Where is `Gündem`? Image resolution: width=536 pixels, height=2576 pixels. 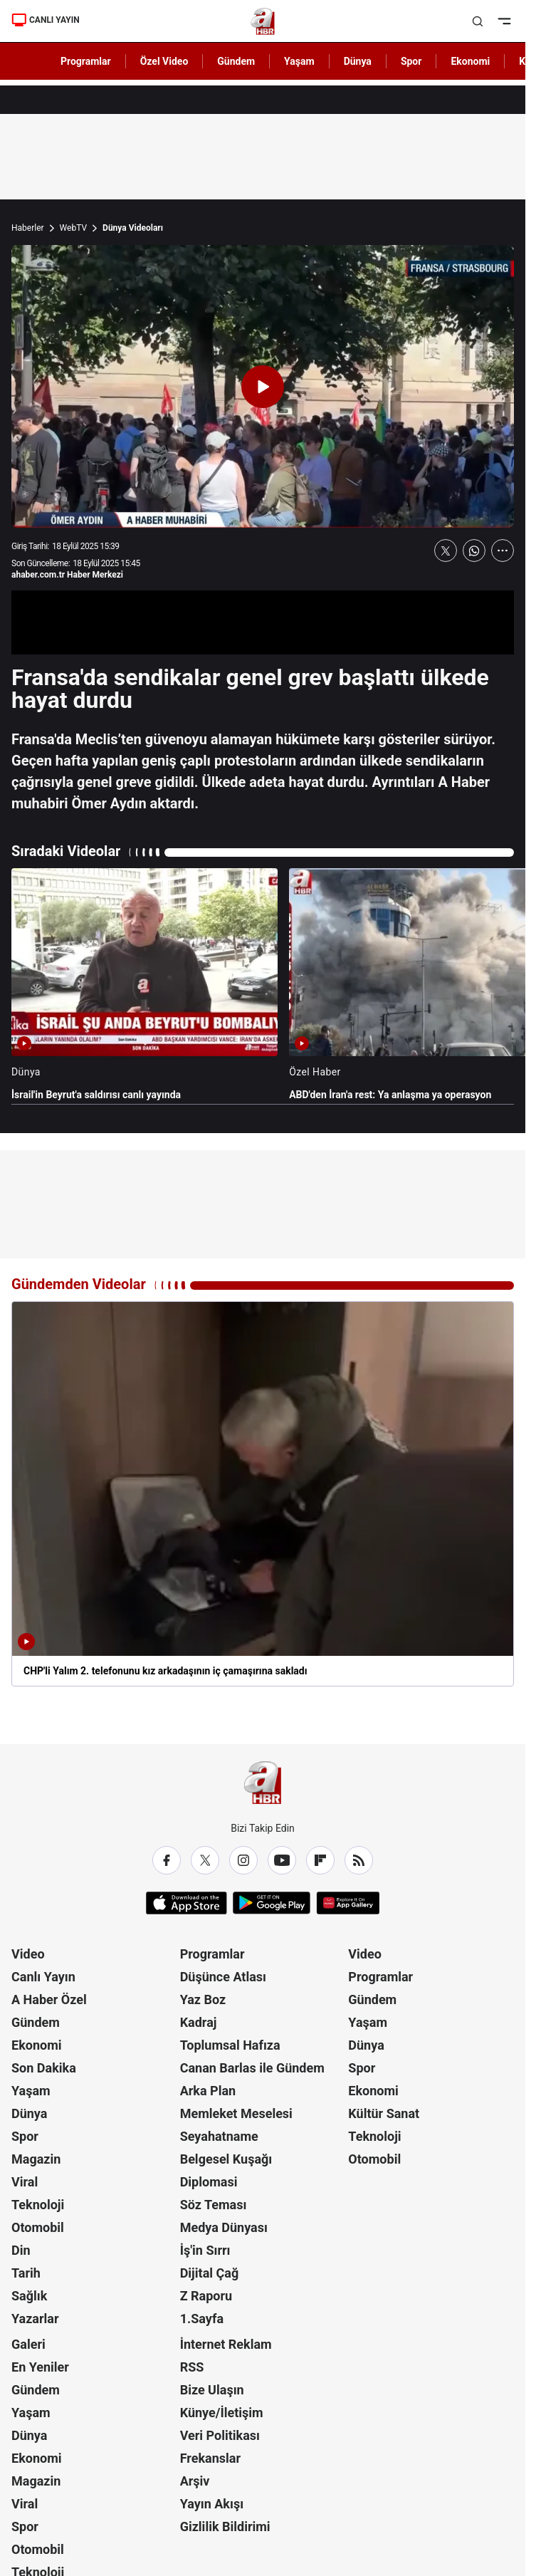 Gündem is located at coordinates (35, 2022).